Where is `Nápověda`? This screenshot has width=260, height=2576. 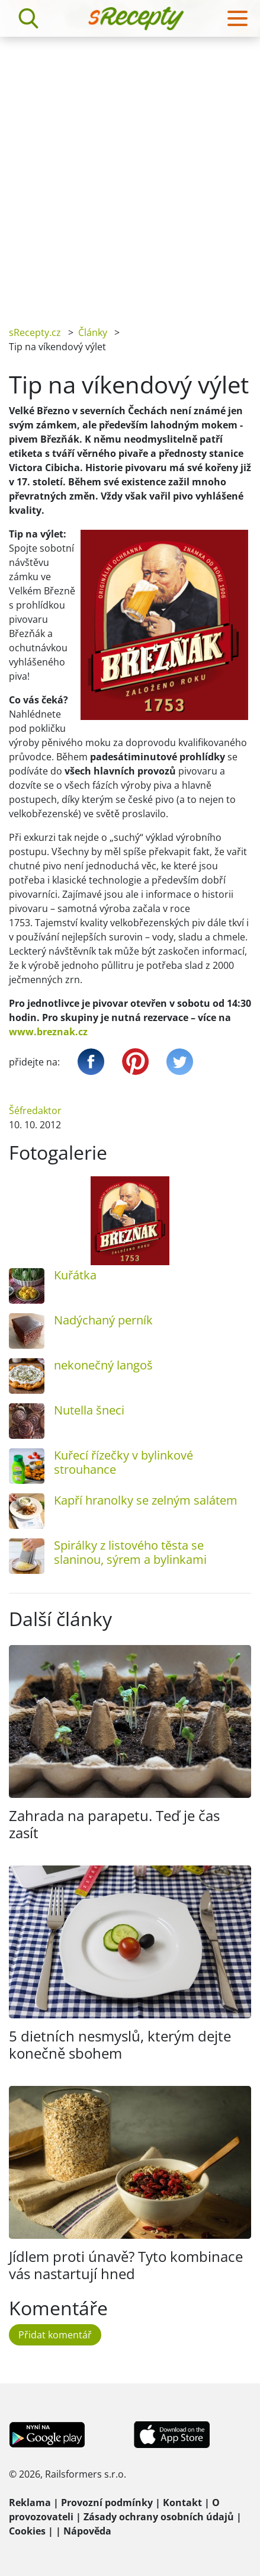 Nápověda is located at coordinates (87, 2530).